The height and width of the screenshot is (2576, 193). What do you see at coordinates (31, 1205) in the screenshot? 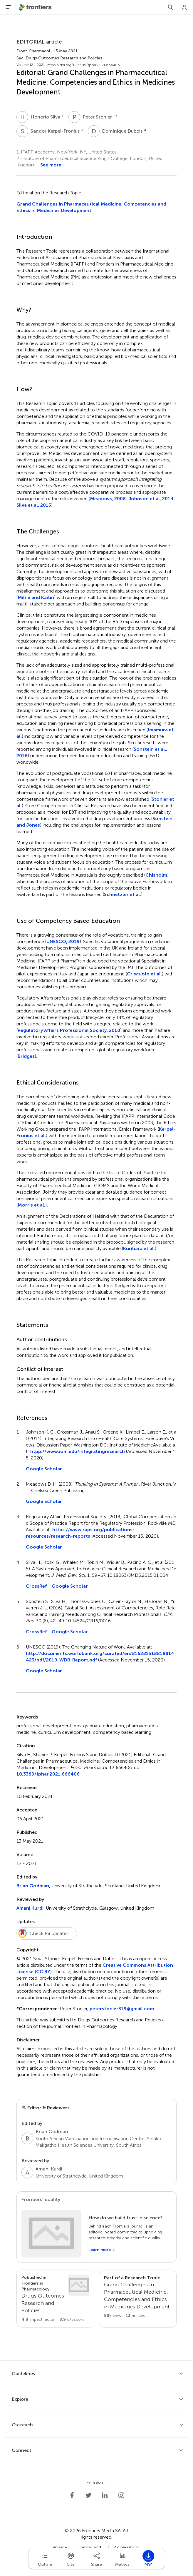
I see `Morris et al.` at bounding box center [31, 1205].